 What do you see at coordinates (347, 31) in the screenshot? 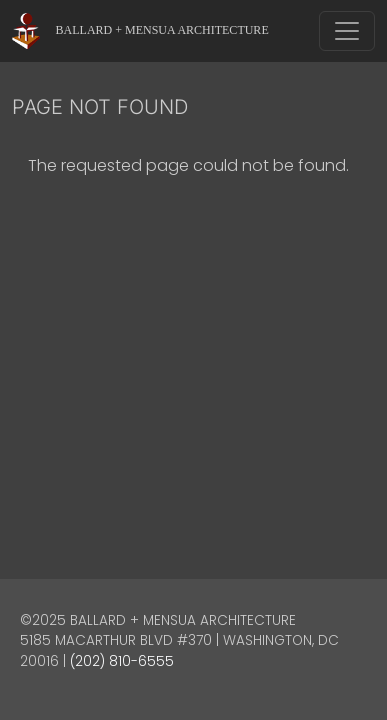
I see `[Toggle navigation]` at bounding box center [347, 31].